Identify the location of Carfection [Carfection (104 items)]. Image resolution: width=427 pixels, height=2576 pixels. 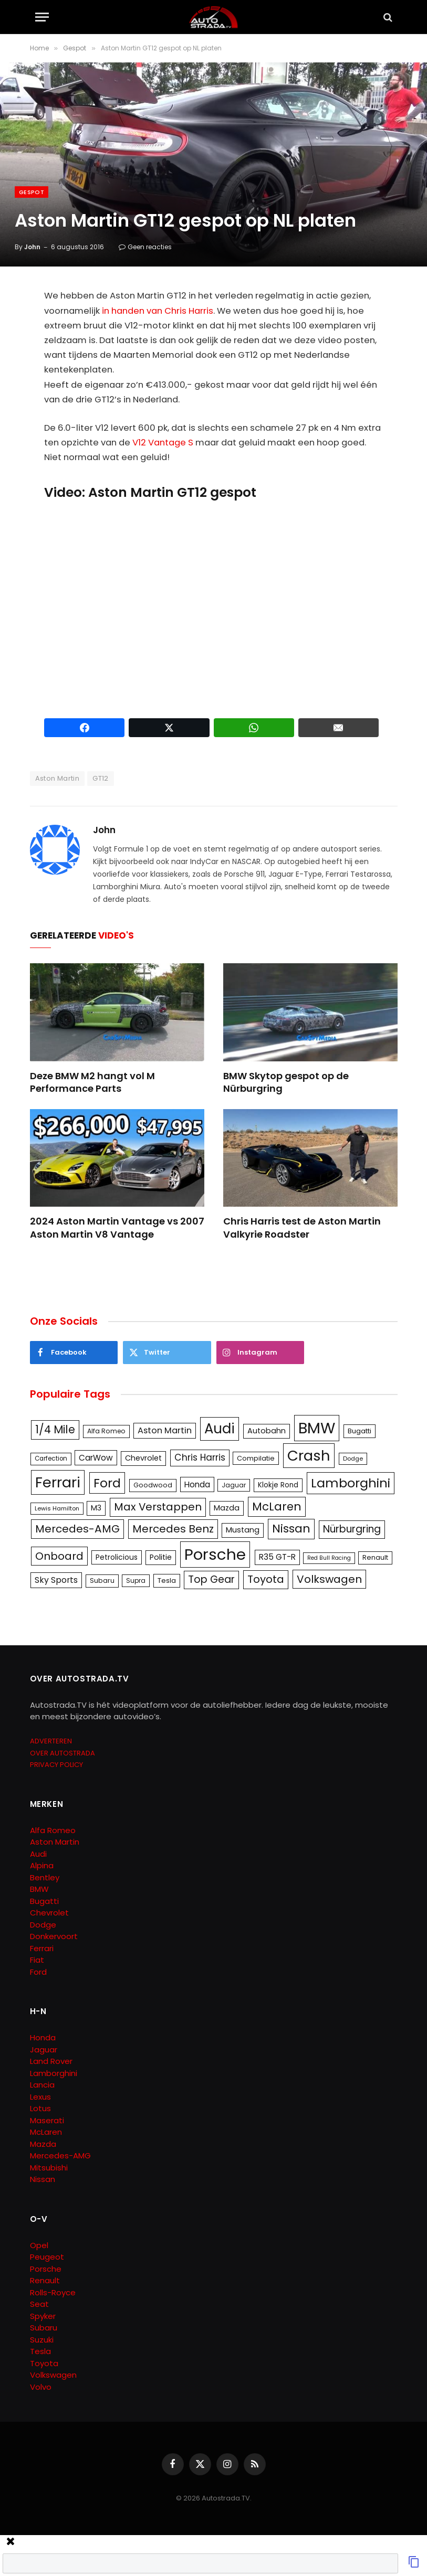
(51, 1458).